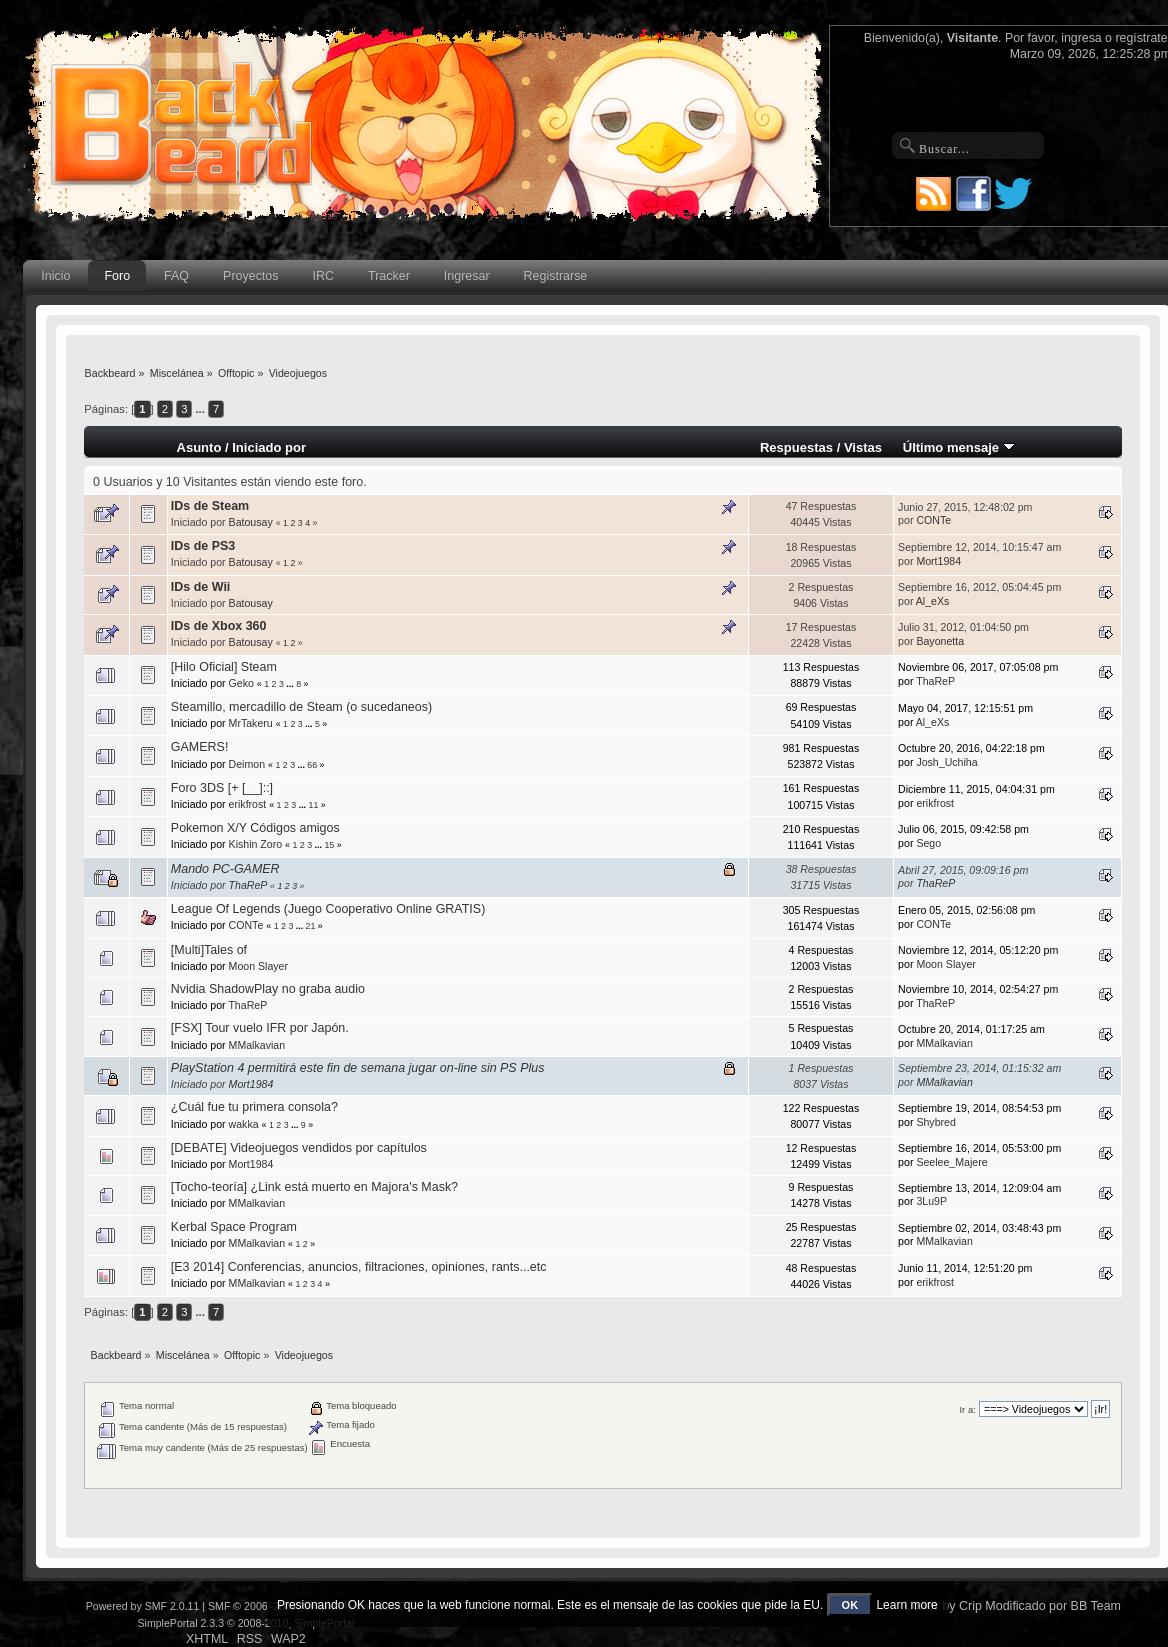 The height and width of the screenshot is (1647, 1168). I want to click on Learn more, so click(906, 1605).